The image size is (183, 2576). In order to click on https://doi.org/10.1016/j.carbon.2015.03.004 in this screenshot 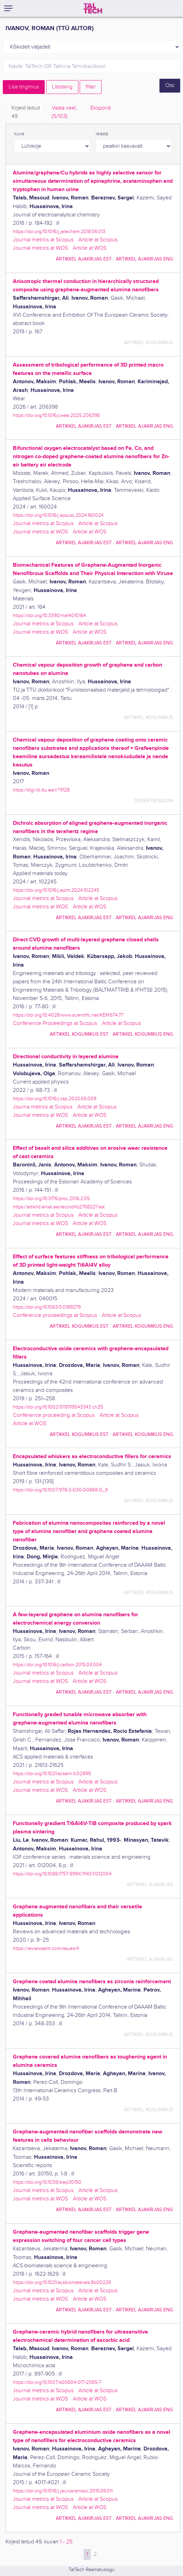, I will do `click(57, 1665)`.